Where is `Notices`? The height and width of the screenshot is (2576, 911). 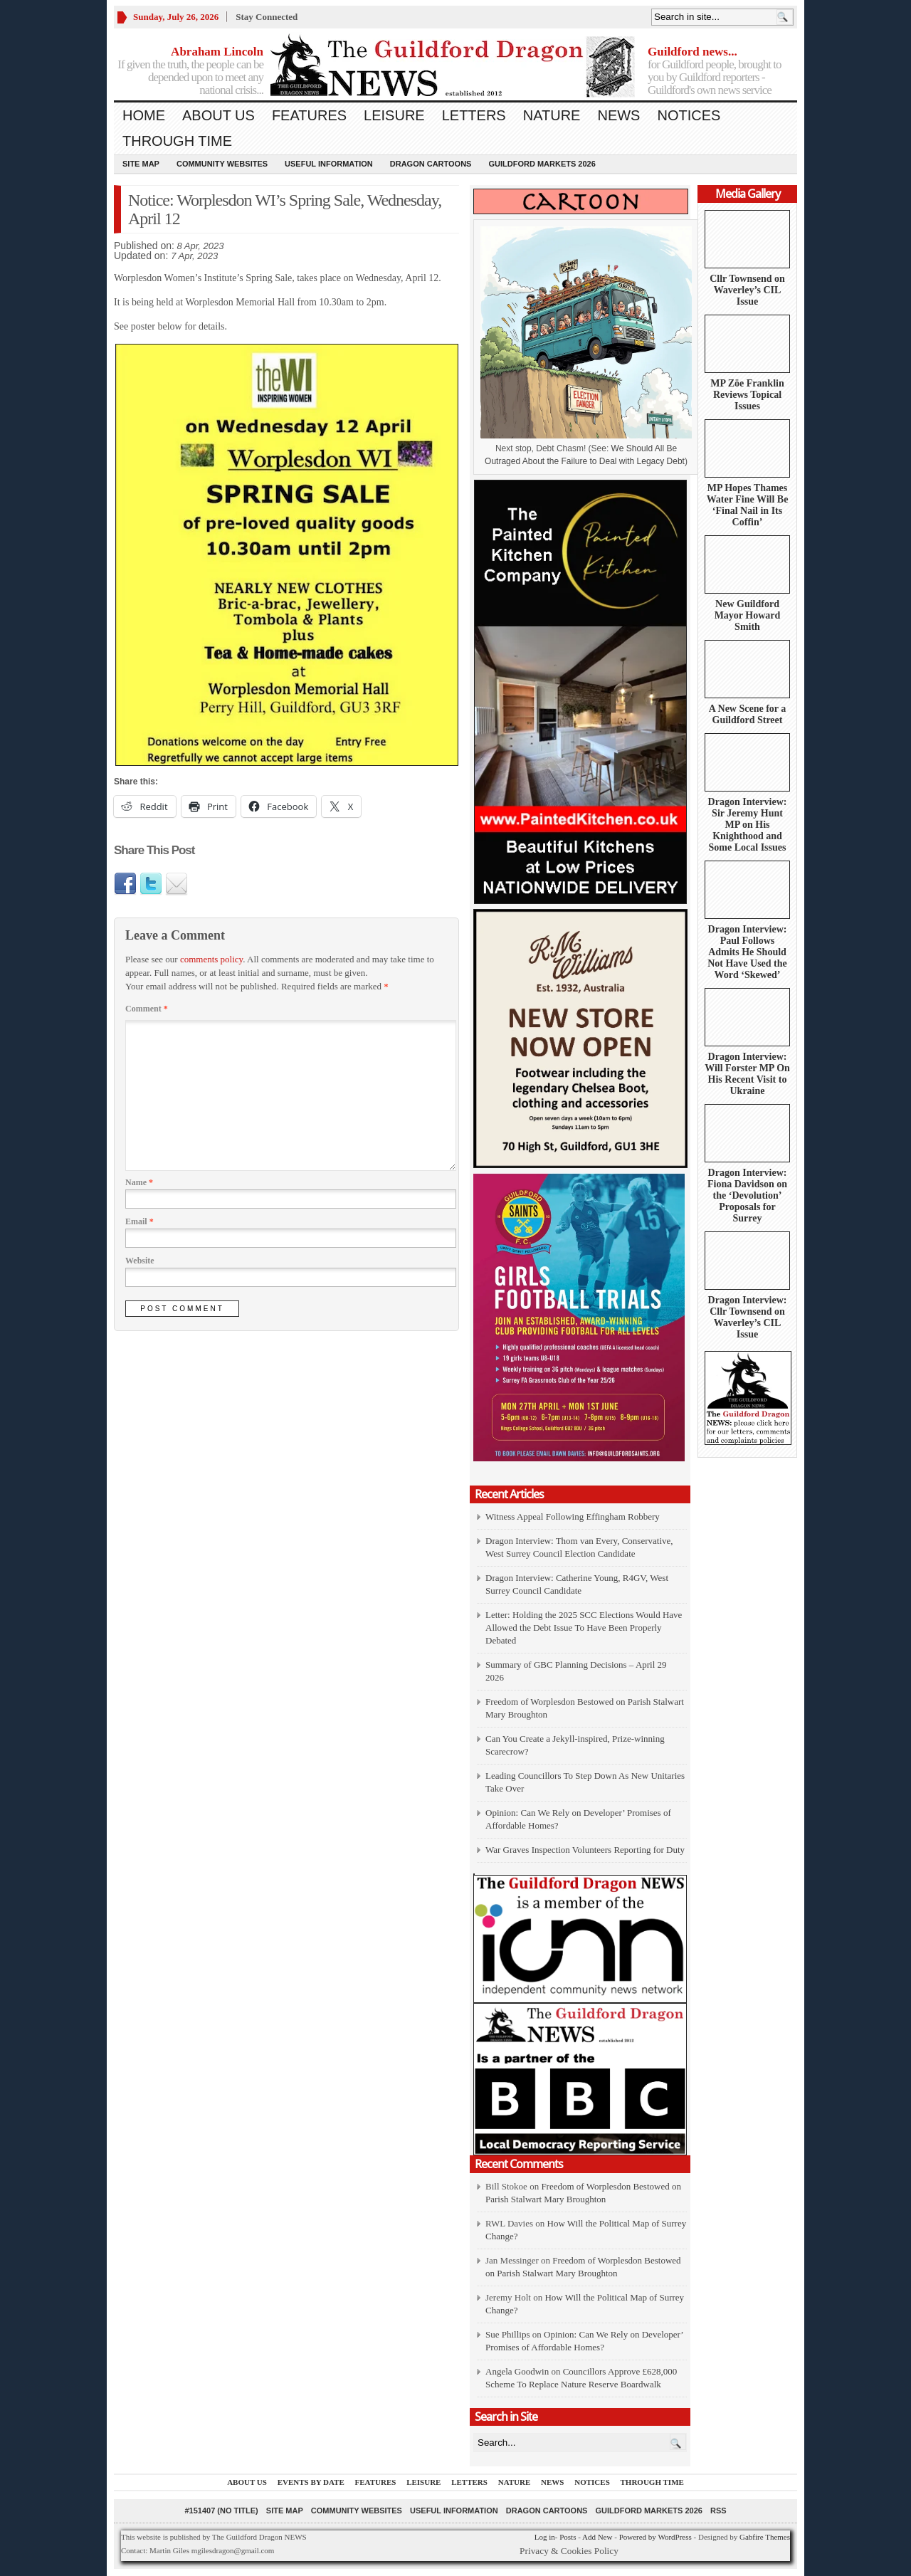
Notices is located at coordinates (688, 115).